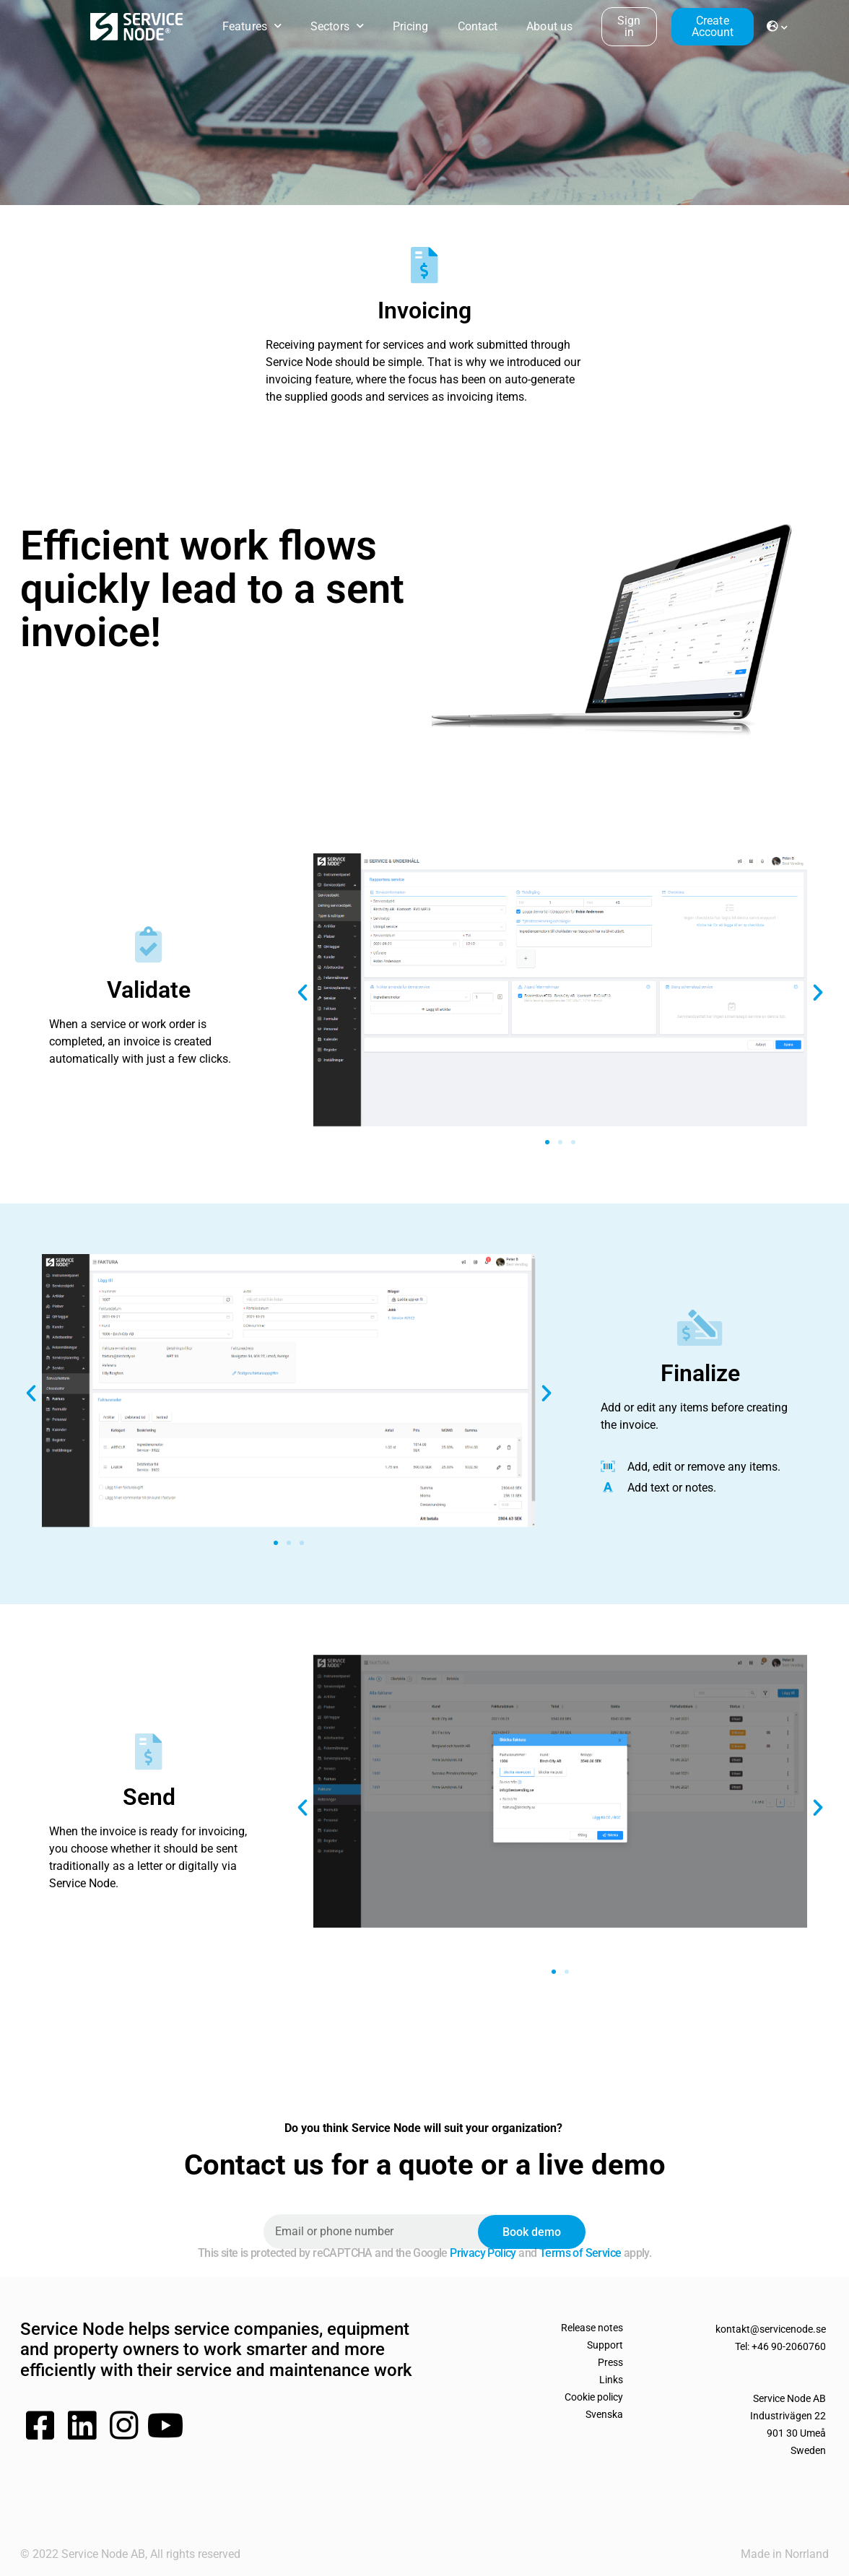 The width and height of the screenshot is (849, 2576). Describe the element at coordinates (549, 26) in the screenshot. I see `About us` at that location.